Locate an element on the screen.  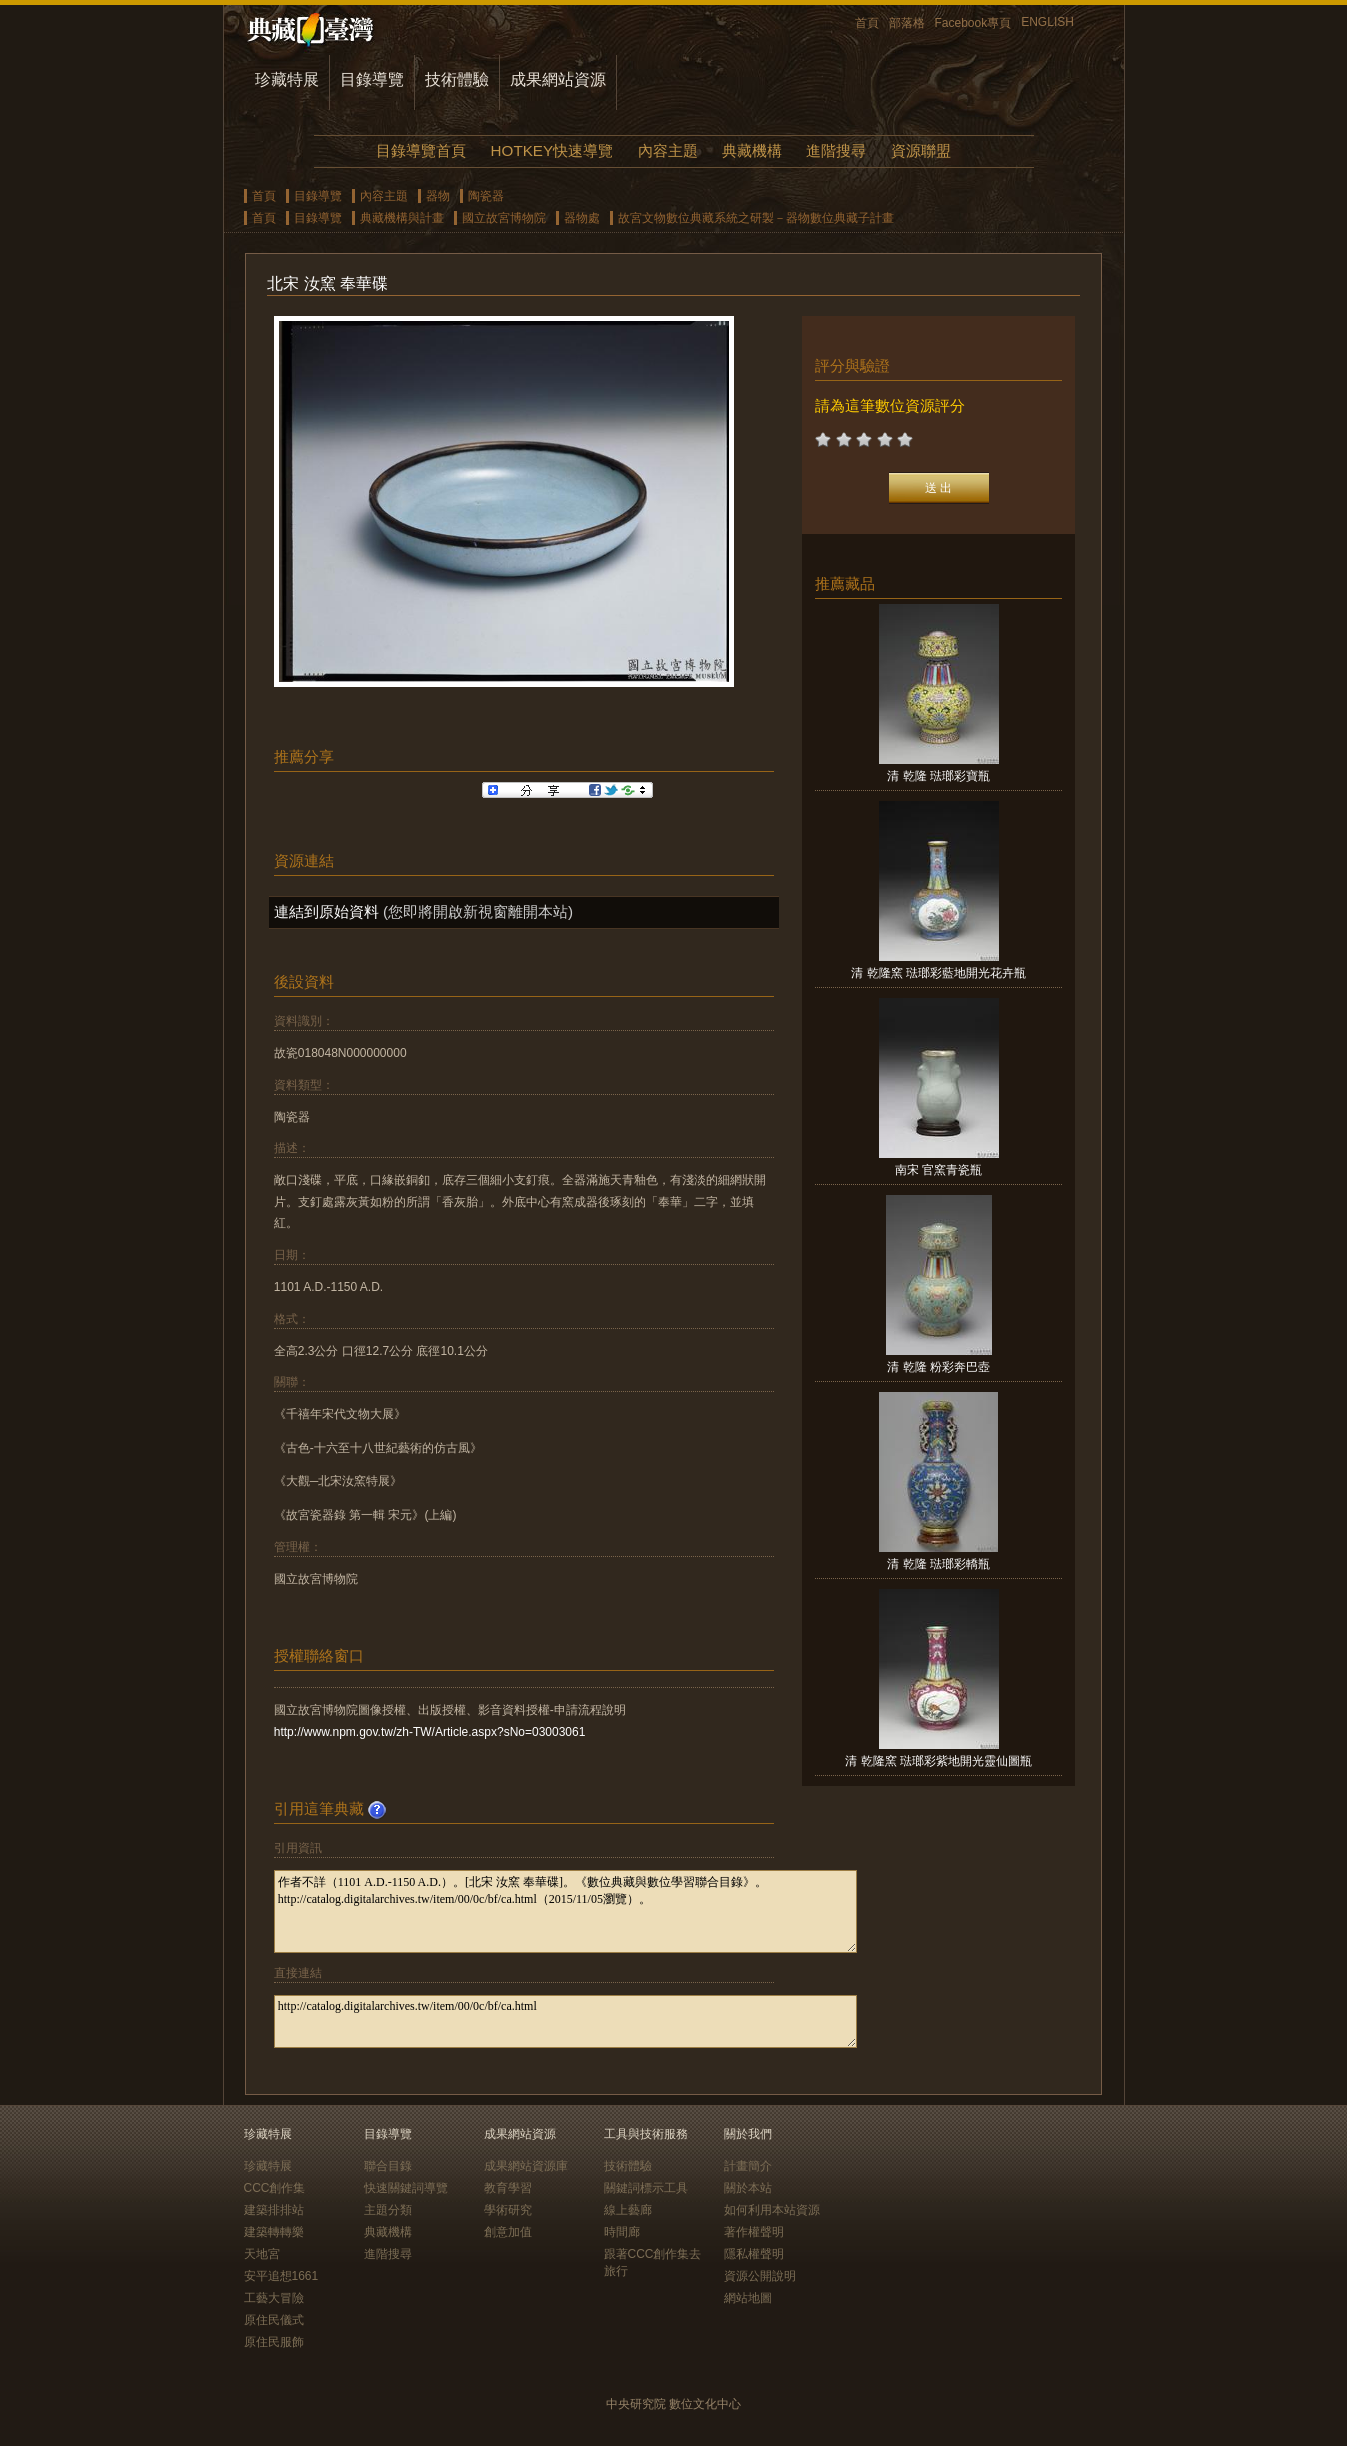
進階搜尋 is located at coordinates (836, 150).